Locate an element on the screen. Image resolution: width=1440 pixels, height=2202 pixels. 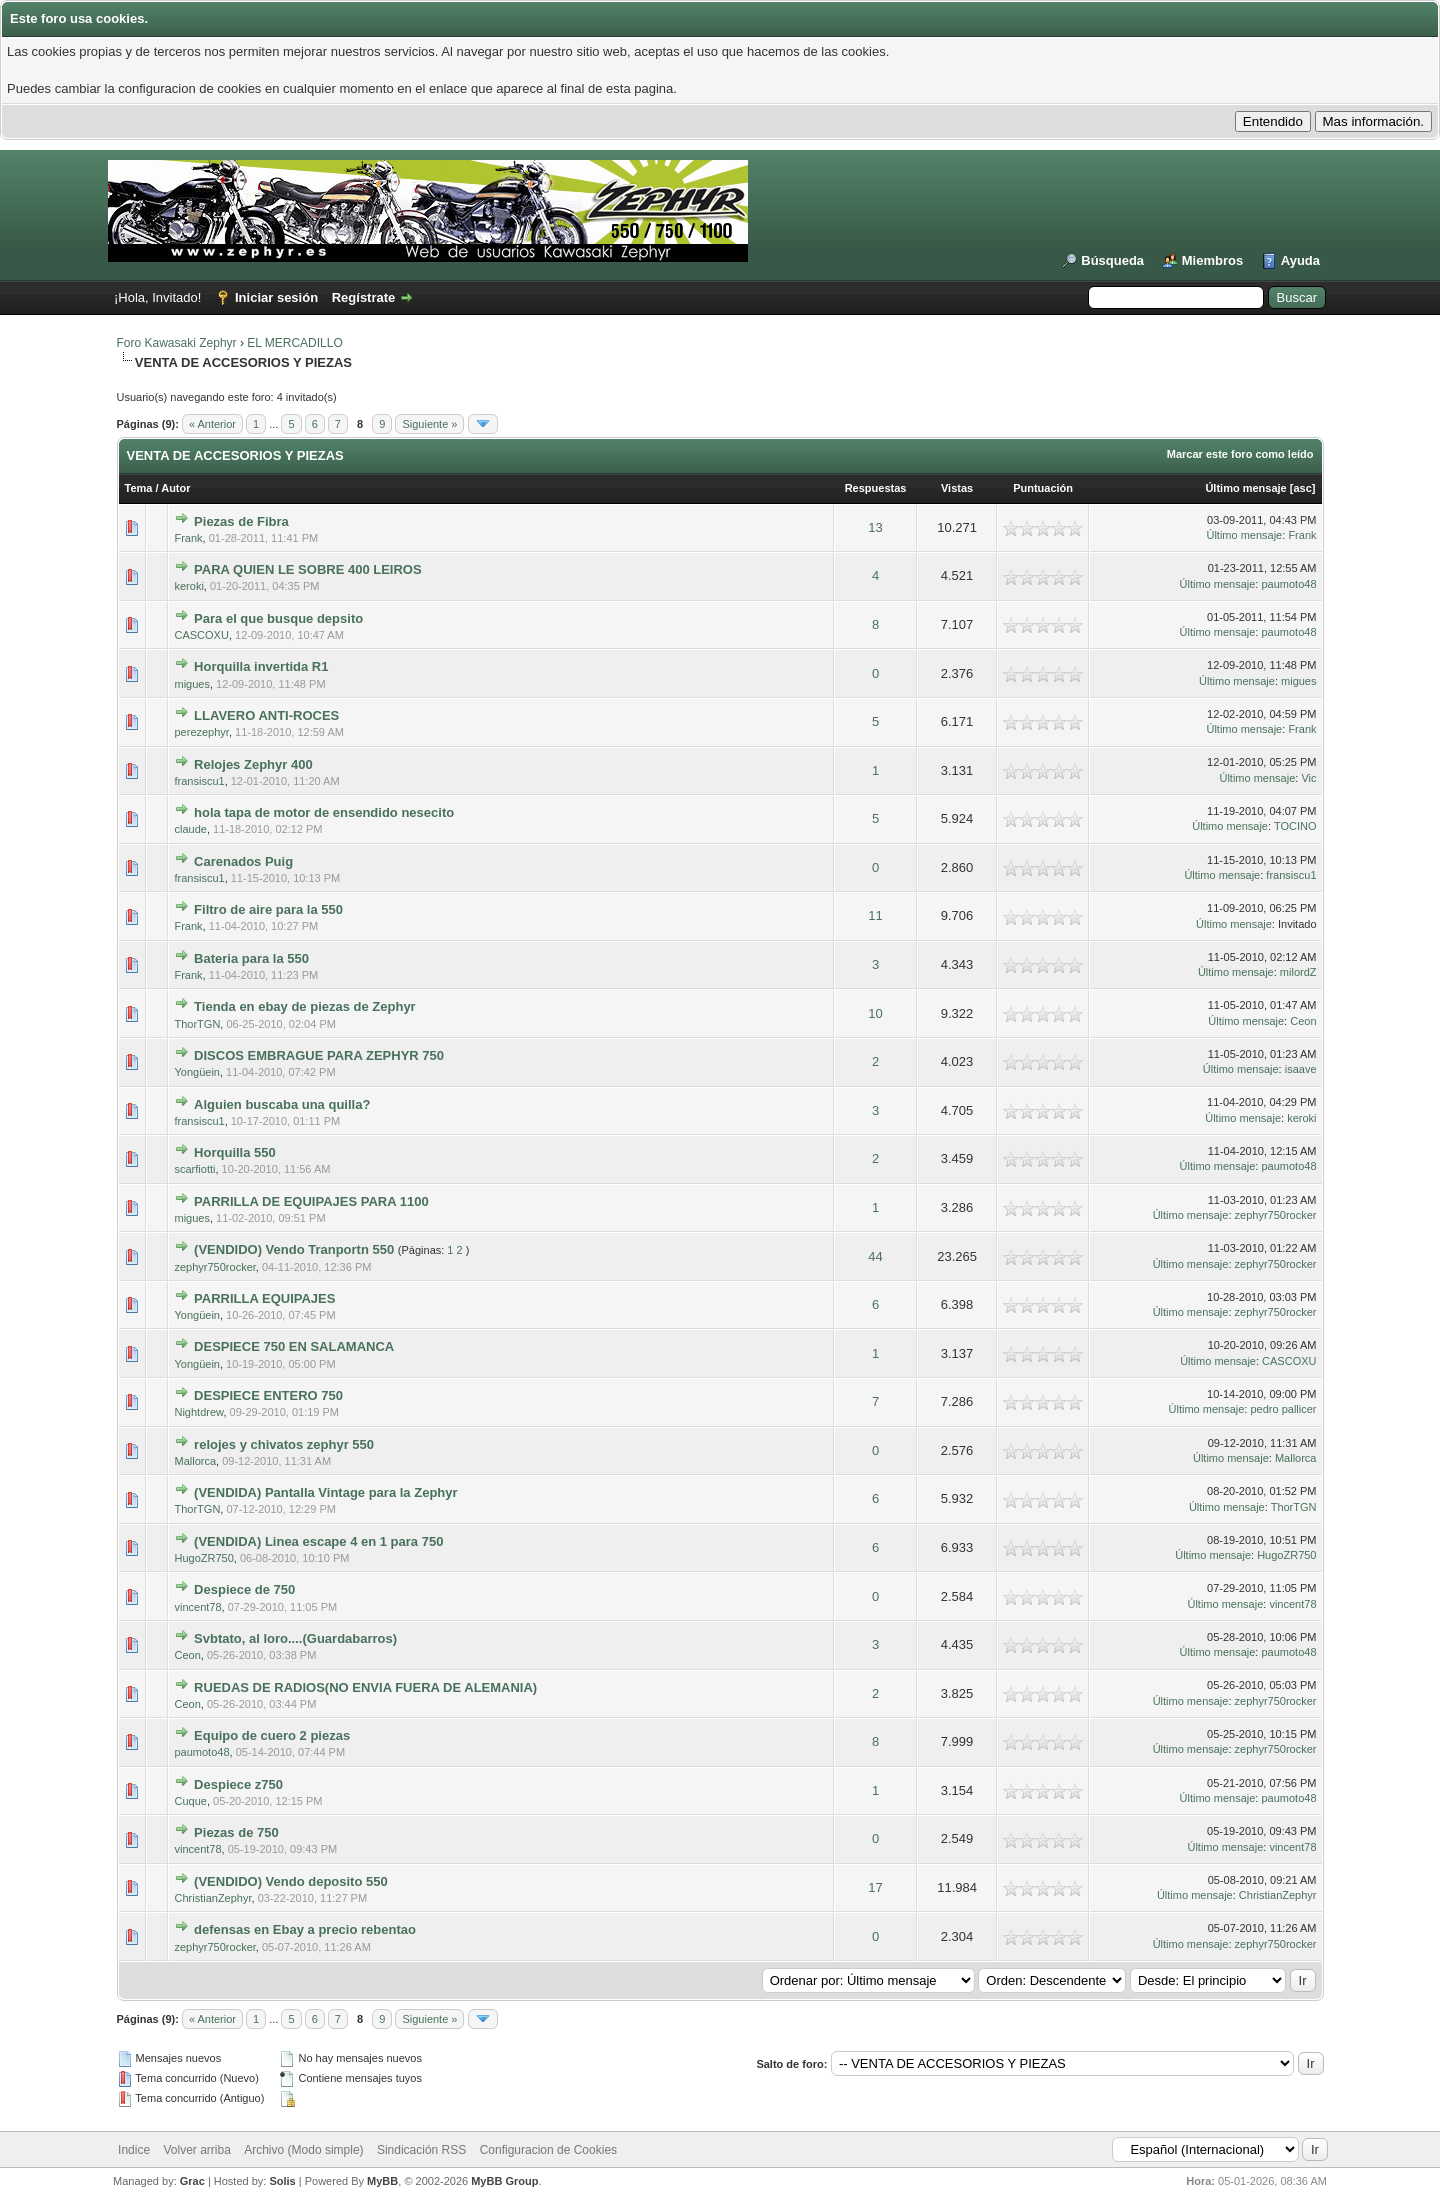
Tienda en ebay de piezas de Zephyr is located at coordinates (305, 1006).